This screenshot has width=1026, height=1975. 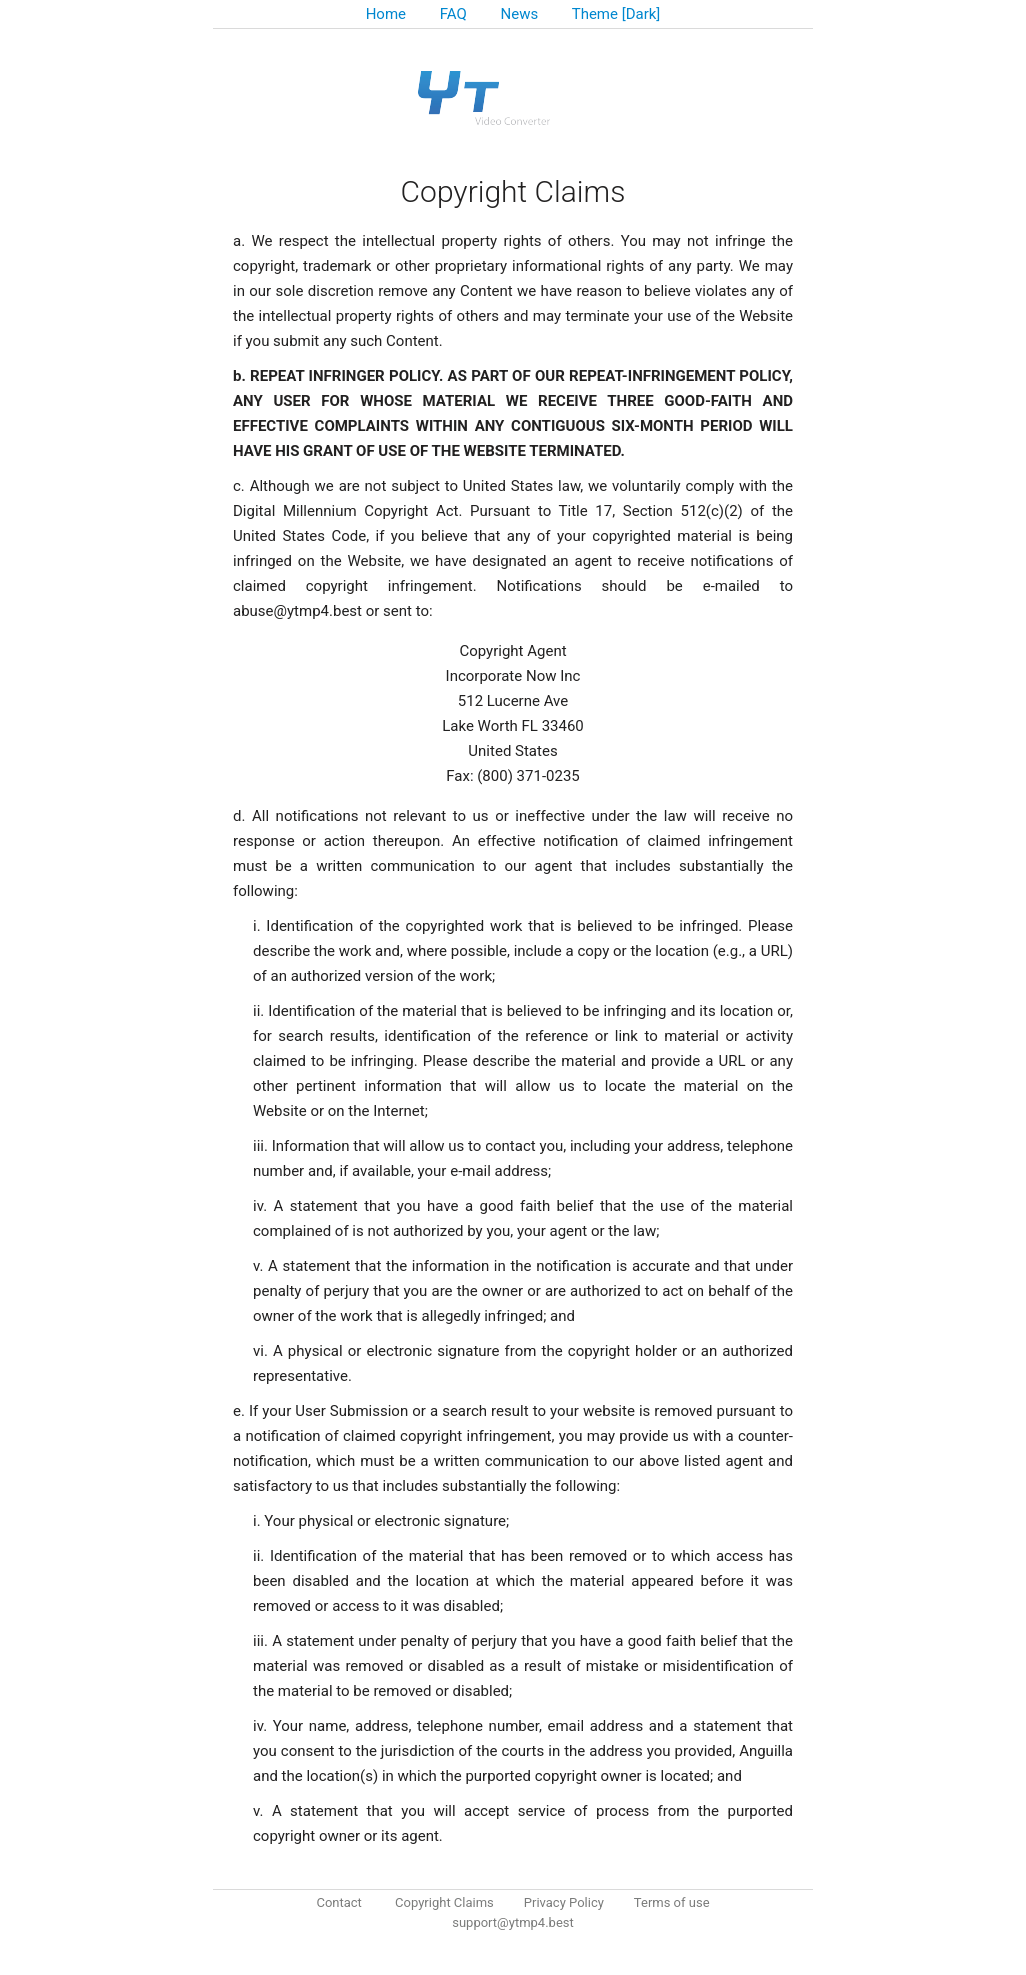 What do you see at coordinates (386, 14) in the screenshot?
I see `Home` at bounding box center [386, 14].